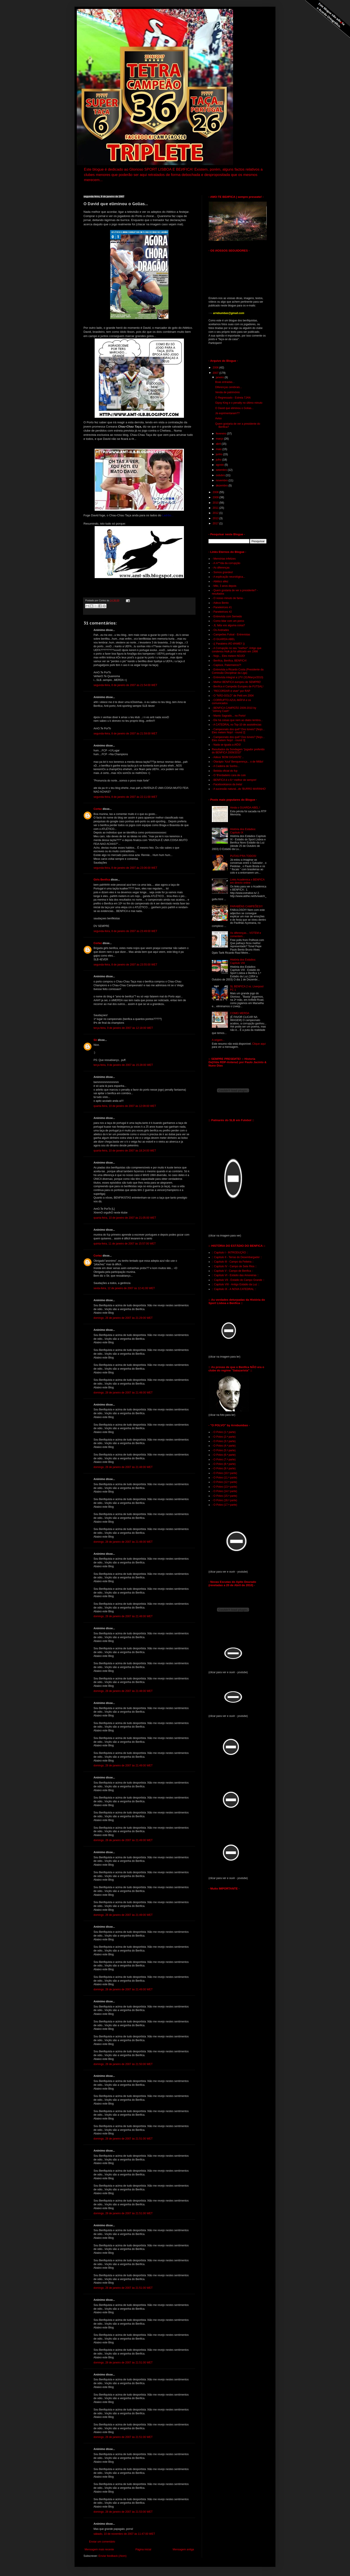  I want to click on Resultados da Sondagem "jogador preferido do BENFICA 2009/2010", so click(238, 751).